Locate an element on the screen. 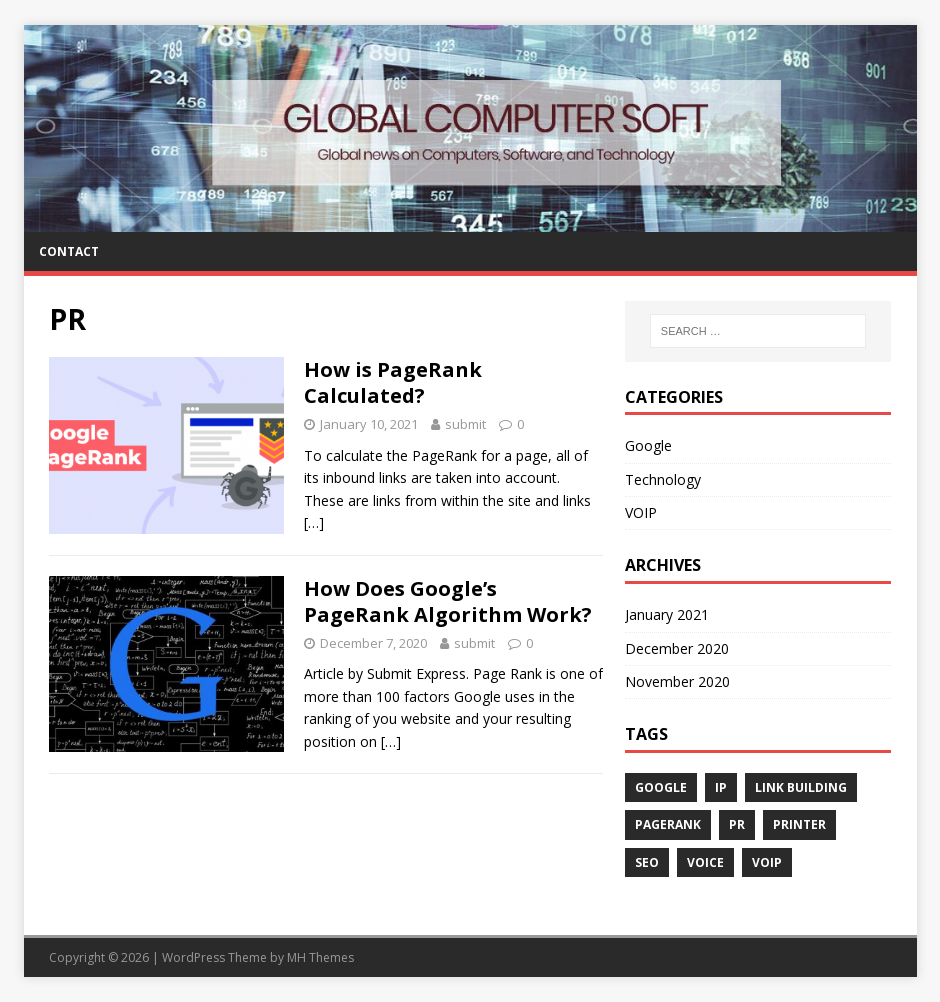  Link Building is located at coordinates (801, 787).